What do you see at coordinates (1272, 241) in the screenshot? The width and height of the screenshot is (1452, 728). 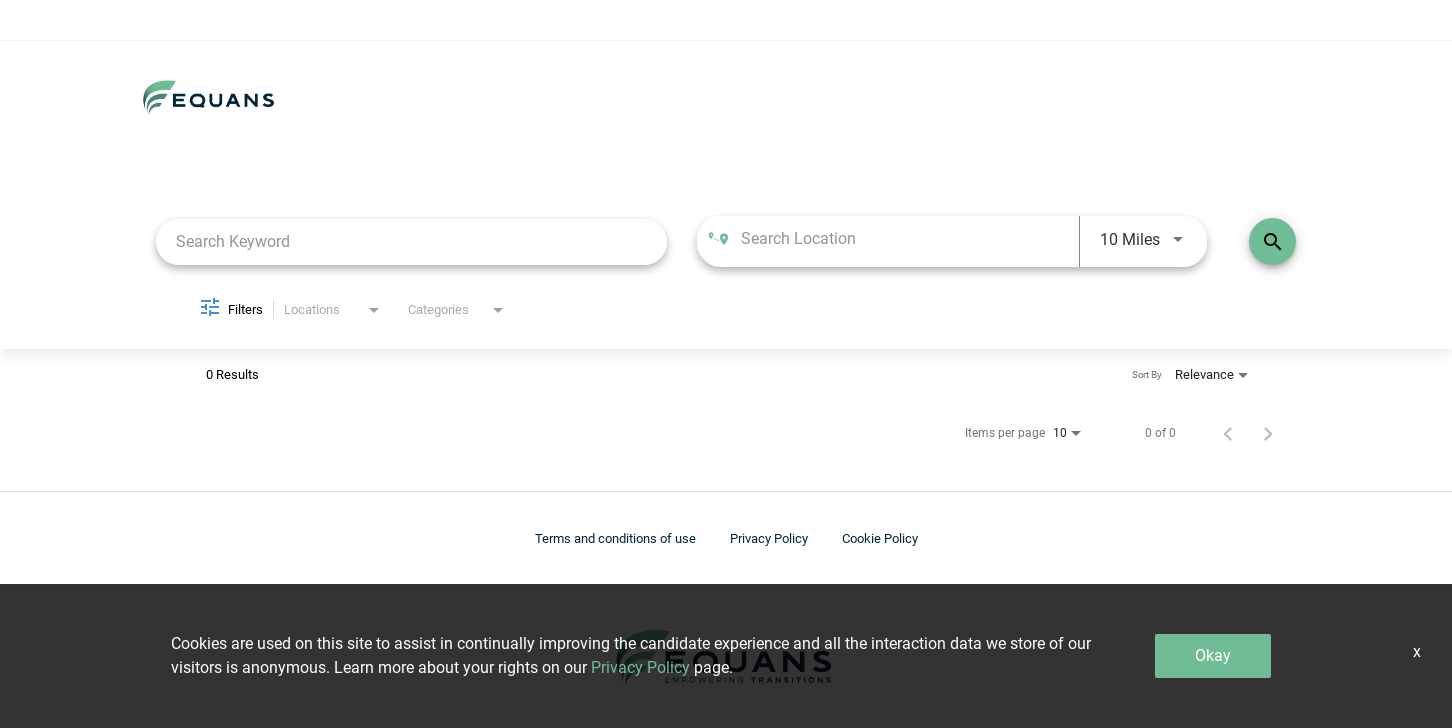 I see `[Find Jobs]` at bounding box center [1272, 241].